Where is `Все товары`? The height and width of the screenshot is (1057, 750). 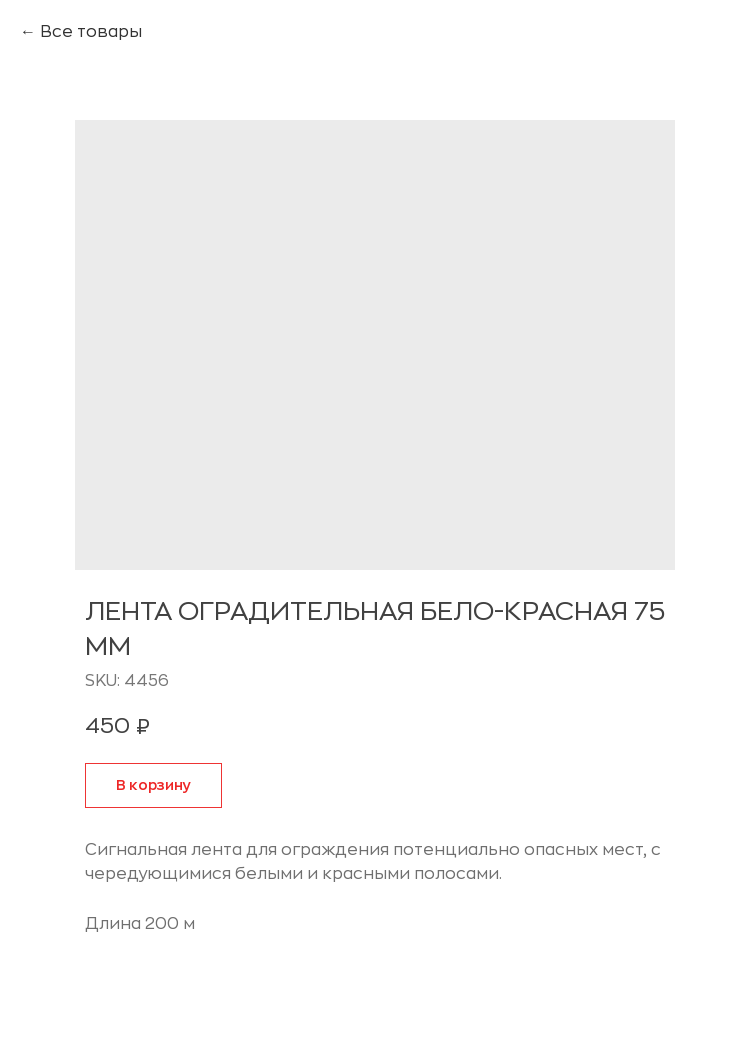
Все товары is located at coordinates (91, 32).